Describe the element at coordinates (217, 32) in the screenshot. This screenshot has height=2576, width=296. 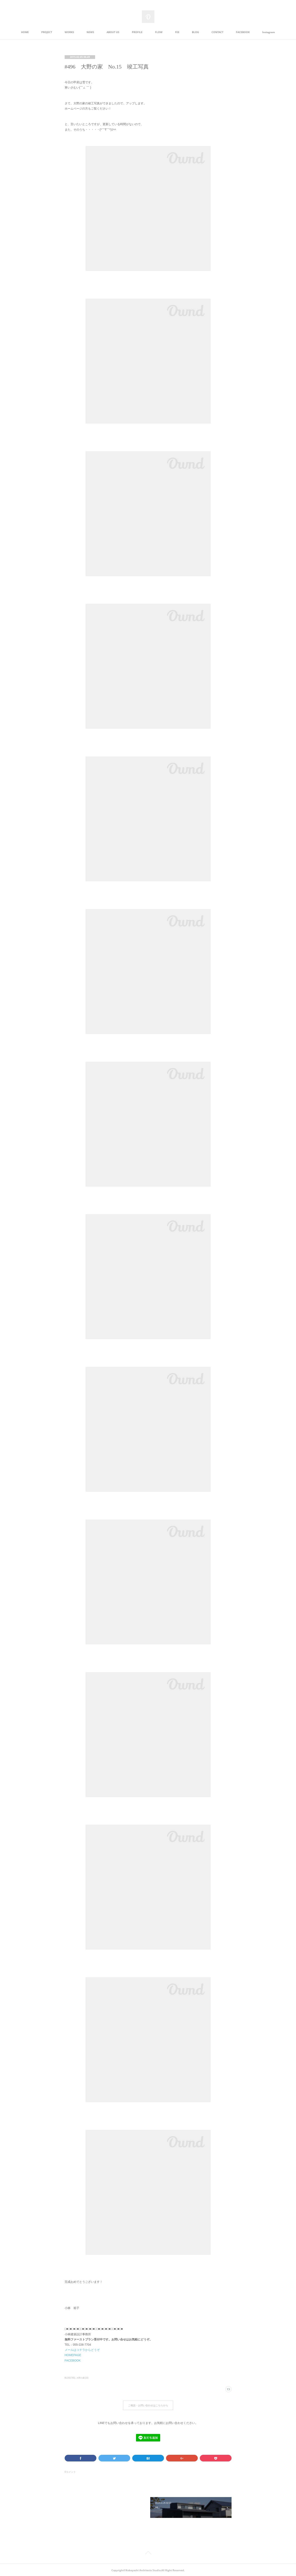
I see `CONTACT` at that location.